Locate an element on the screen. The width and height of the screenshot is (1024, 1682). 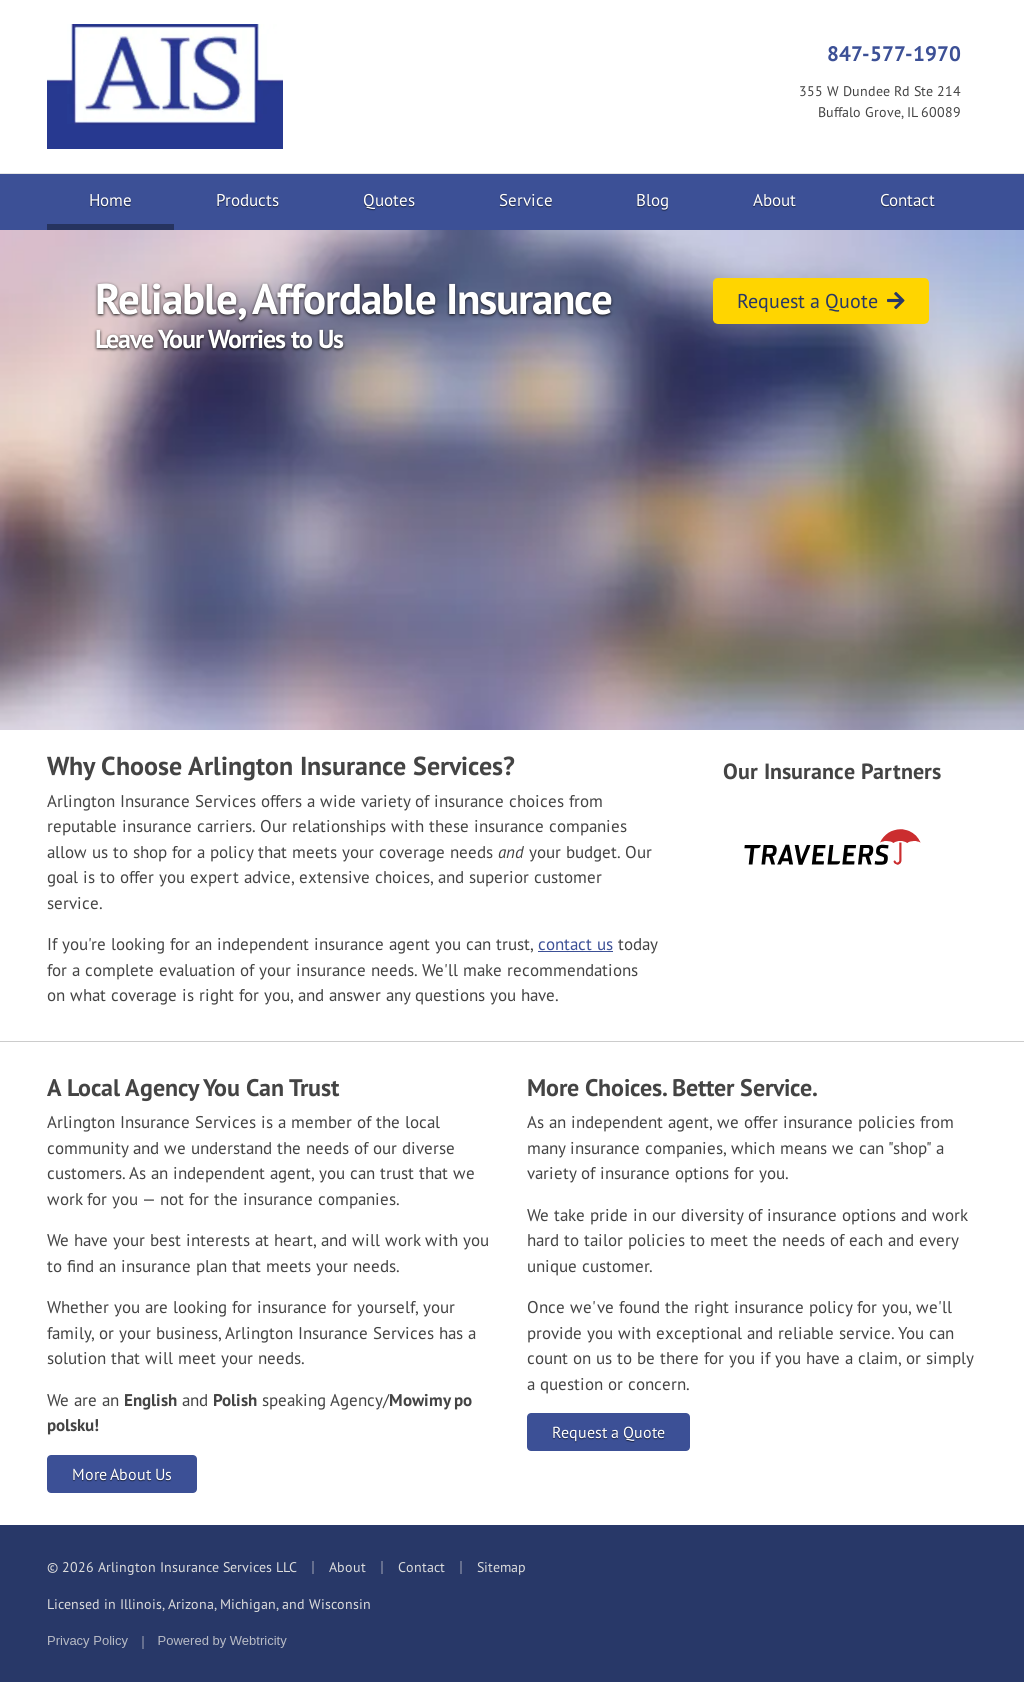
Blog is located at coordinates (652, 200).